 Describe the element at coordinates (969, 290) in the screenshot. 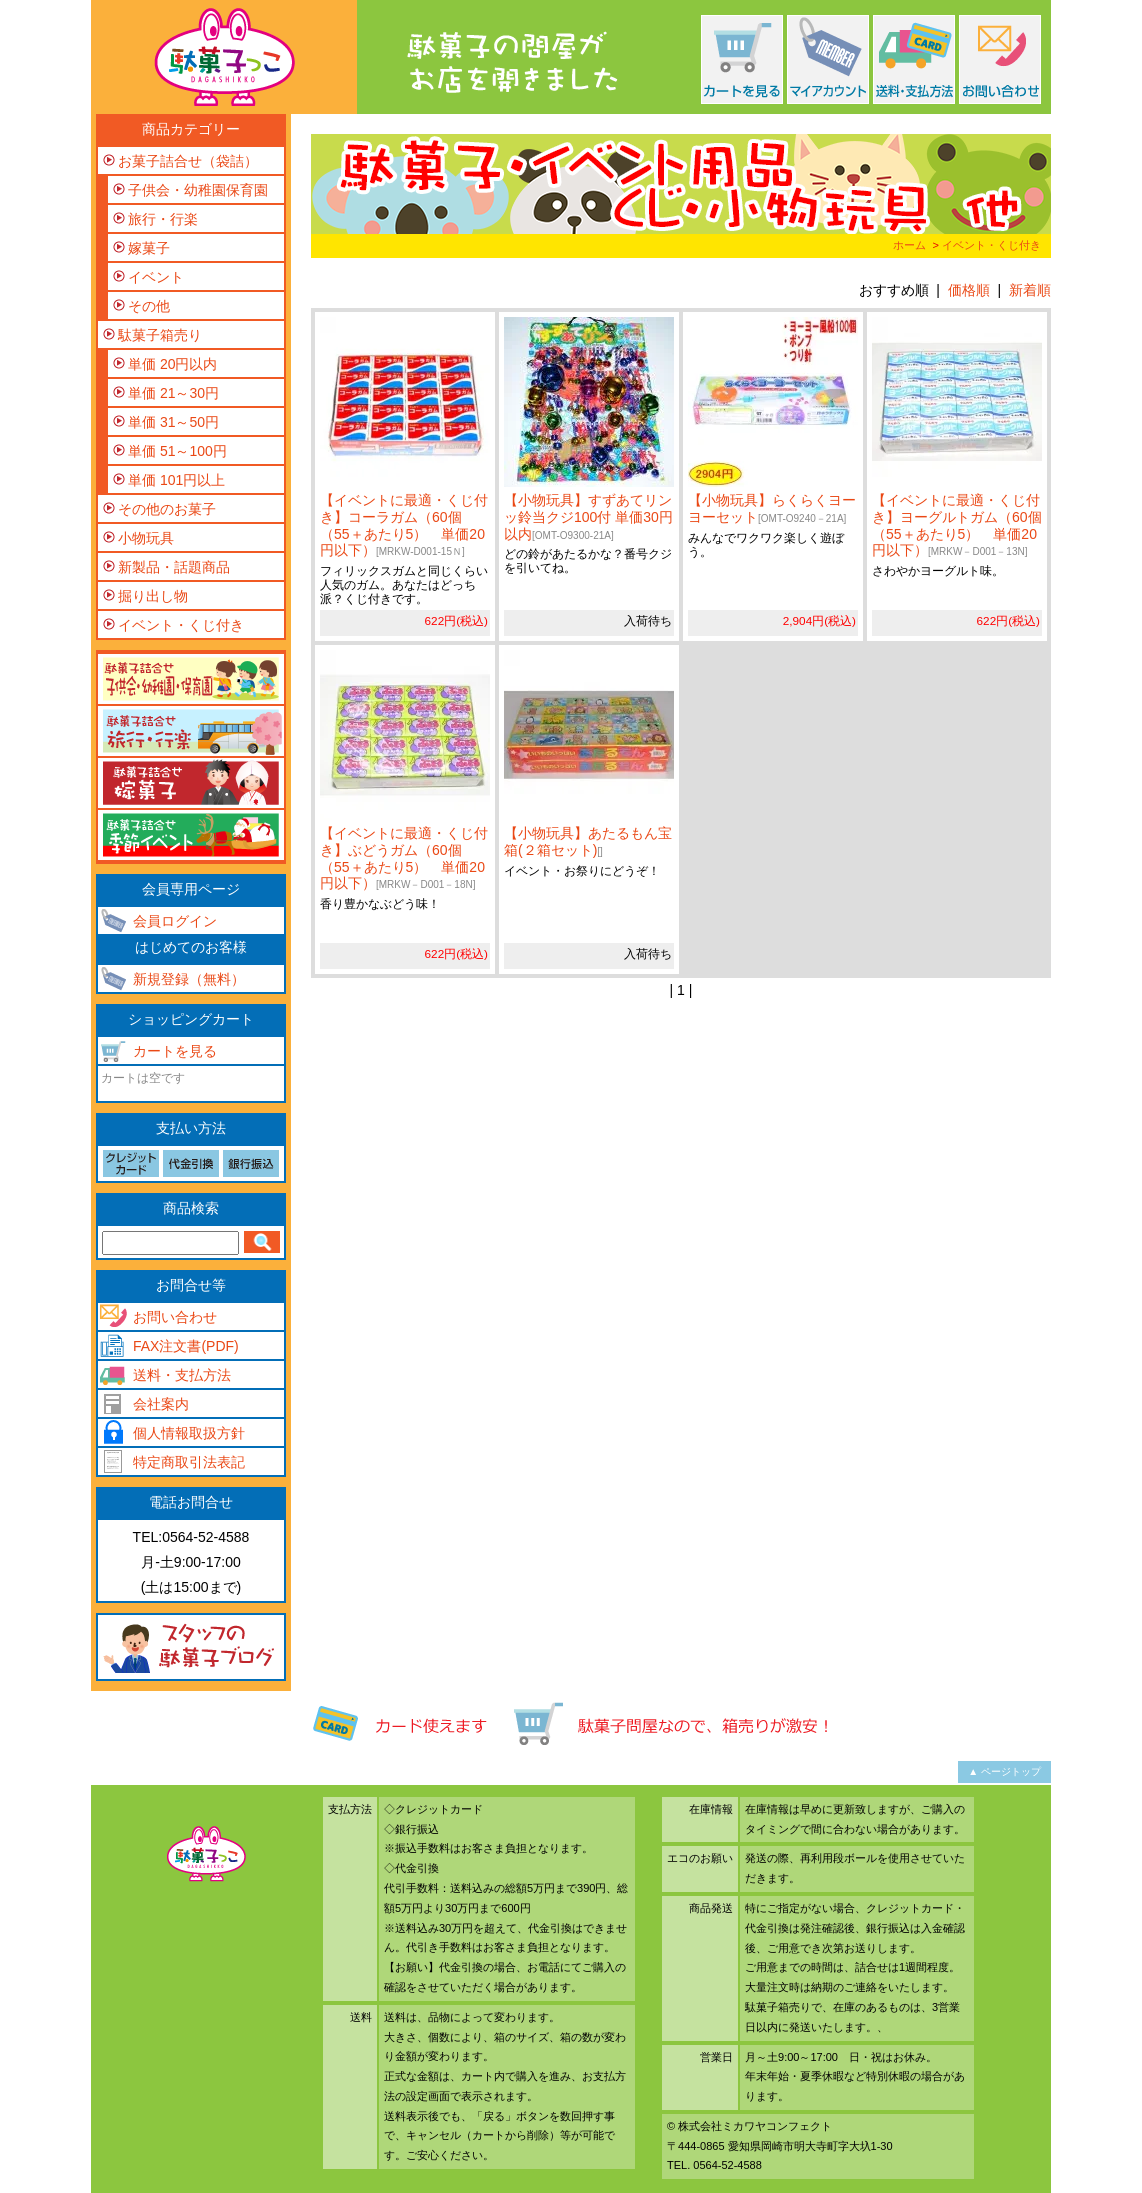

I see `価格順` at that location.